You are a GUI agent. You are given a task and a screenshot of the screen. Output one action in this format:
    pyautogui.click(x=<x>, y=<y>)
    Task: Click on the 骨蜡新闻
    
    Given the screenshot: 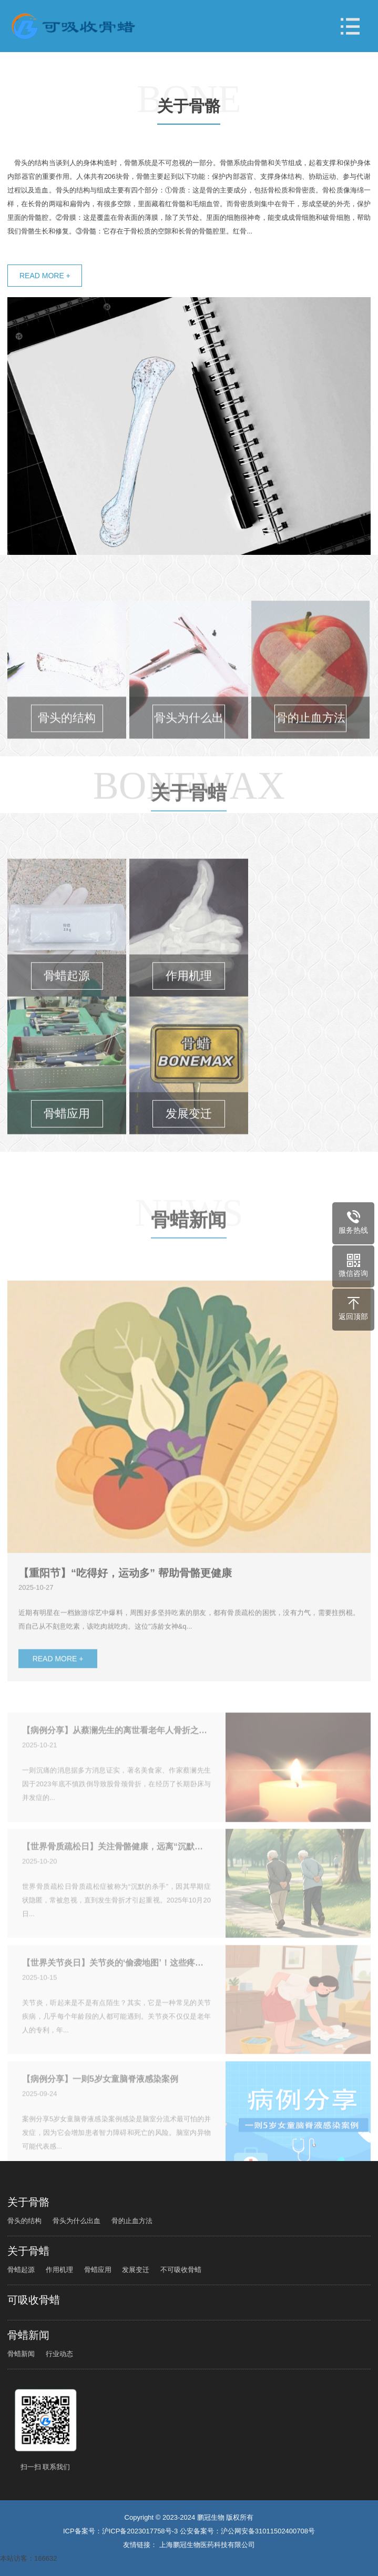 What is the action you would take?
    pyautogui.click(x=189, y=1258)
    